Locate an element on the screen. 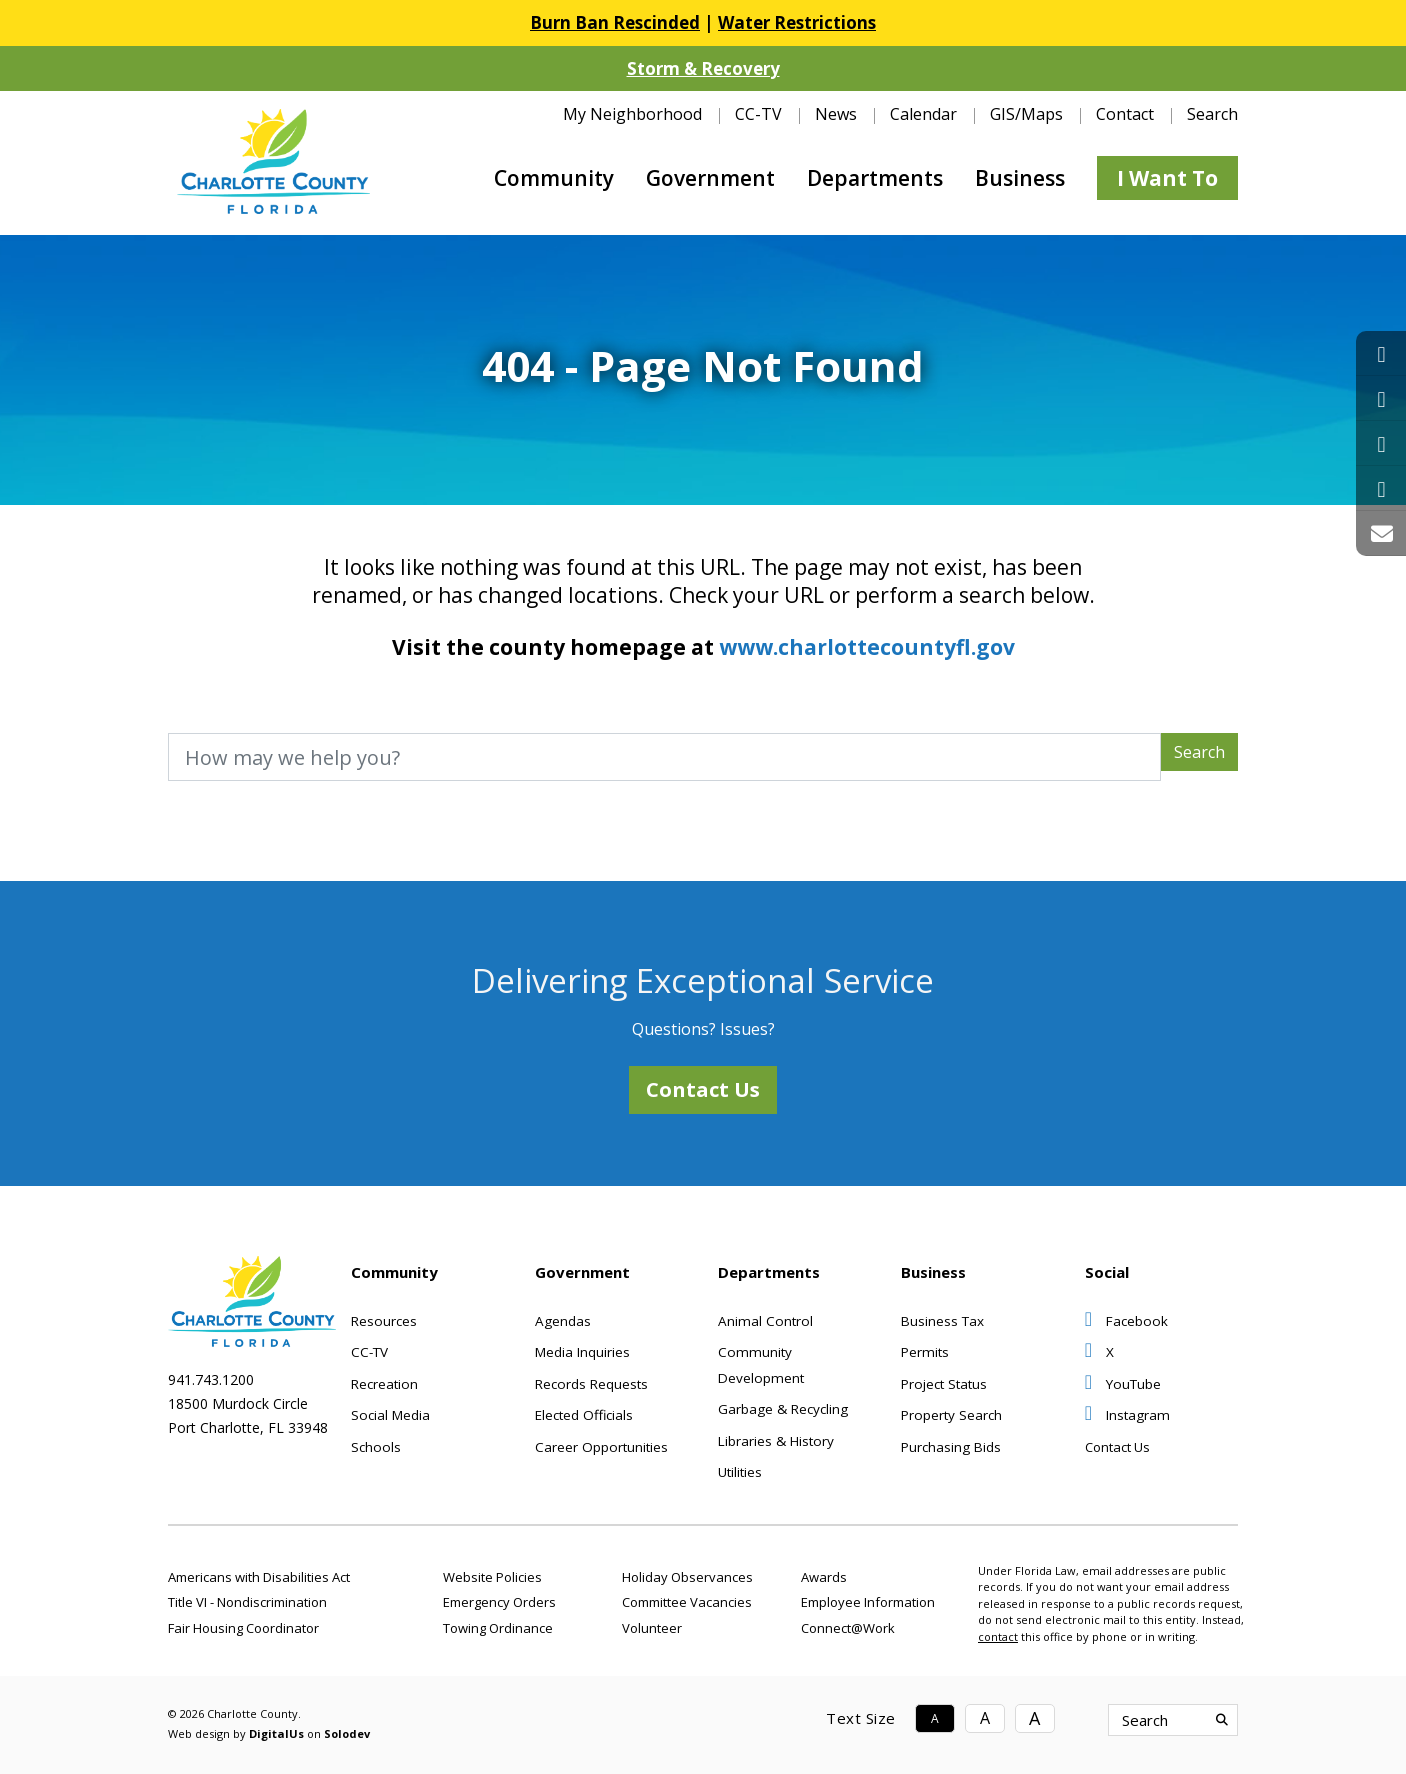 The height and width of the screenshot is (1774, 1406). Career Opportunities is located at coordinates (601, 1447).